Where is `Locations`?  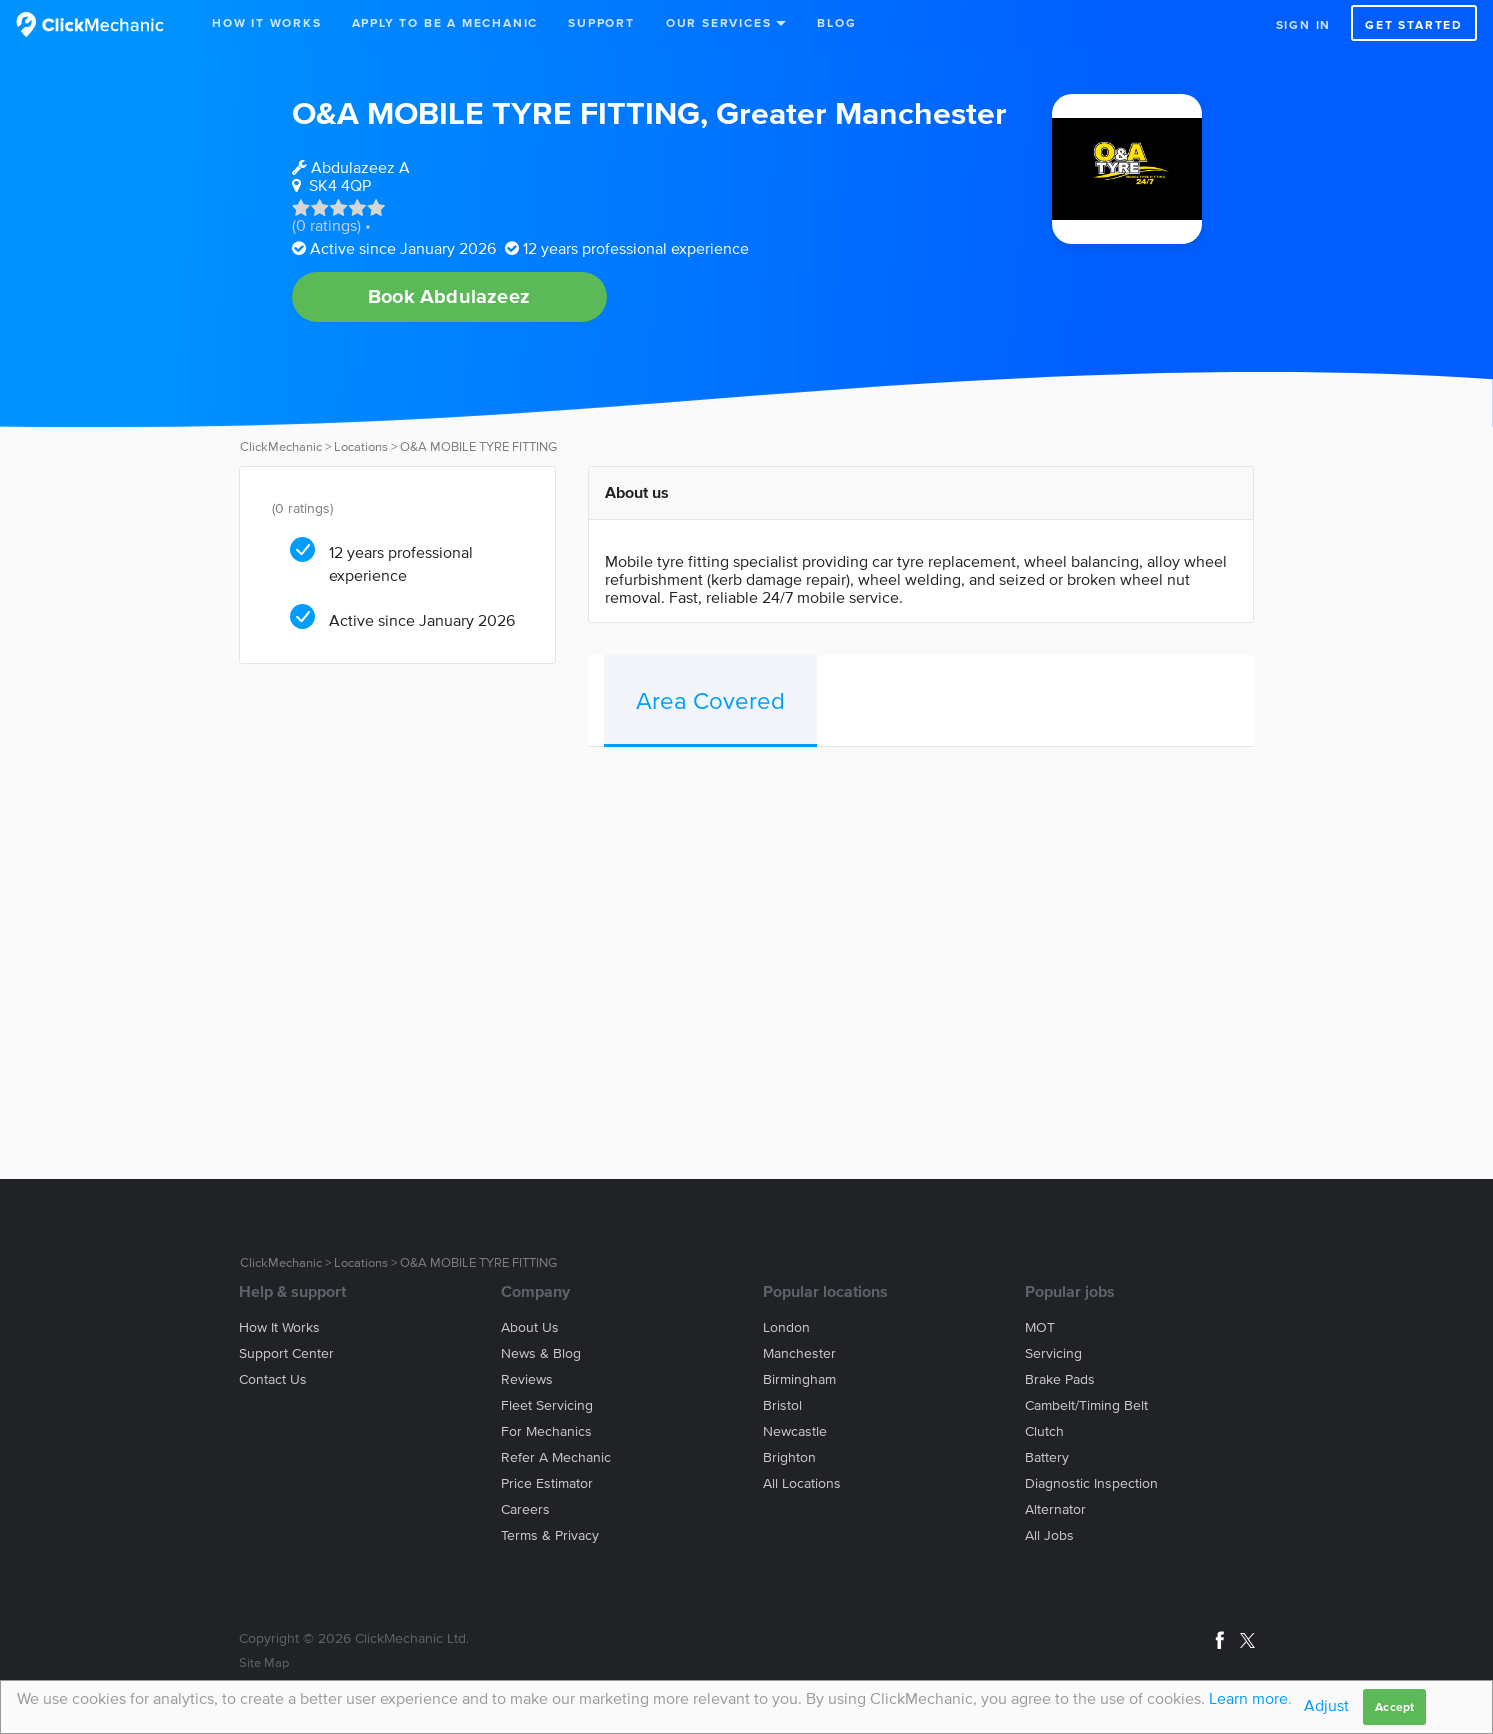 Locations is located at coordinates (361, 446).